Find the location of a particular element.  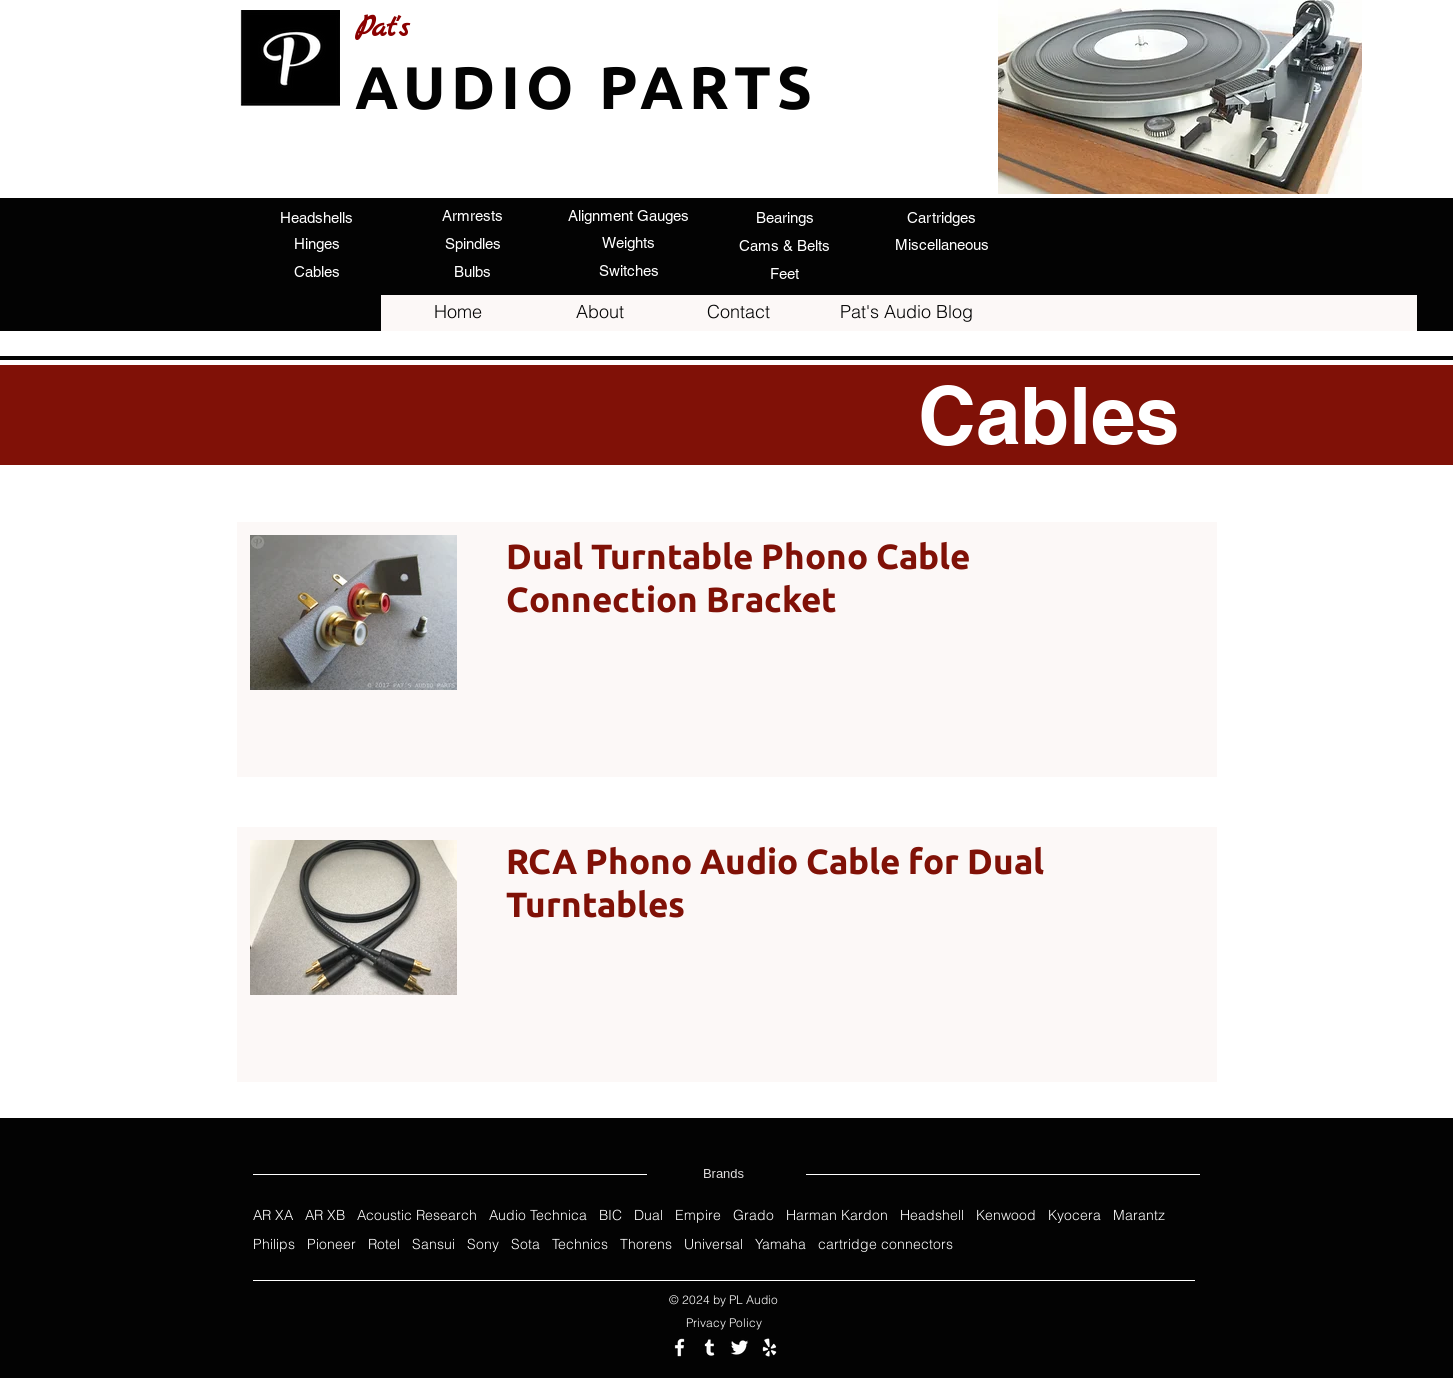

[Home] is located at coordinates (458, 312).